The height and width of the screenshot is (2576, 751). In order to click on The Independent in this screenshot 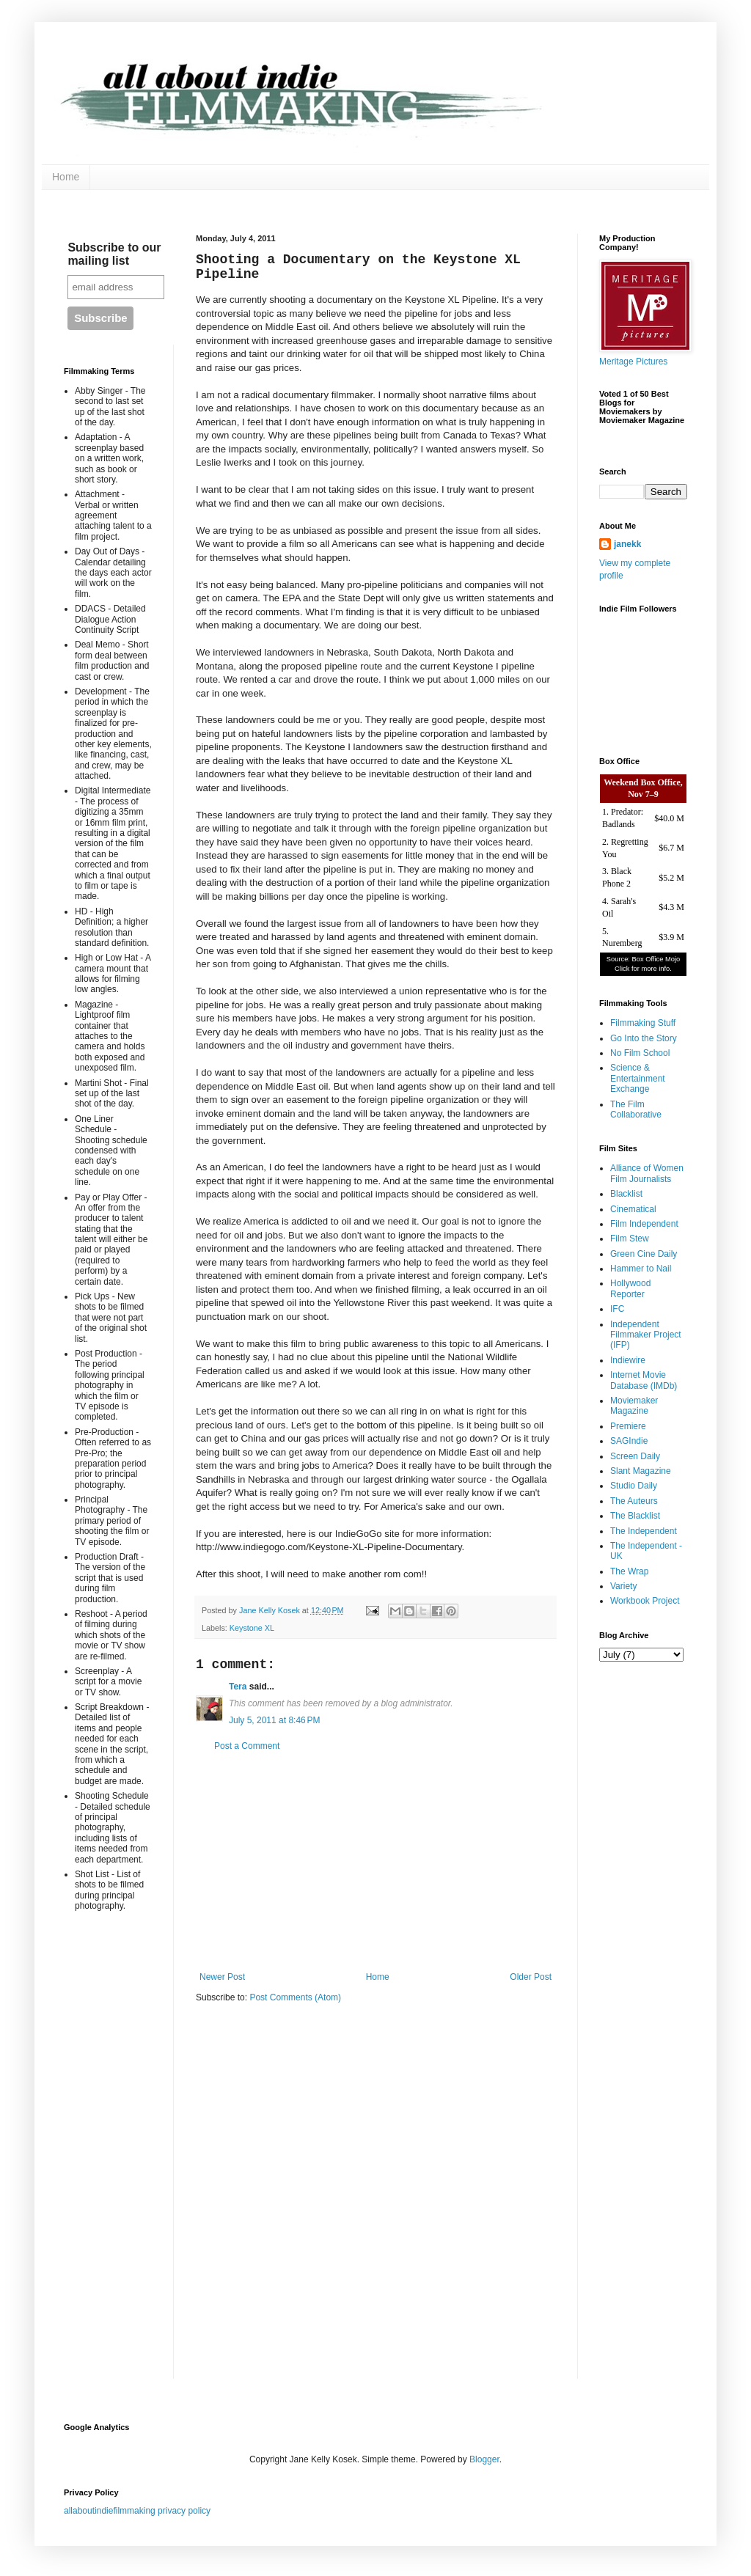, I will do `click(643, 1531)`.